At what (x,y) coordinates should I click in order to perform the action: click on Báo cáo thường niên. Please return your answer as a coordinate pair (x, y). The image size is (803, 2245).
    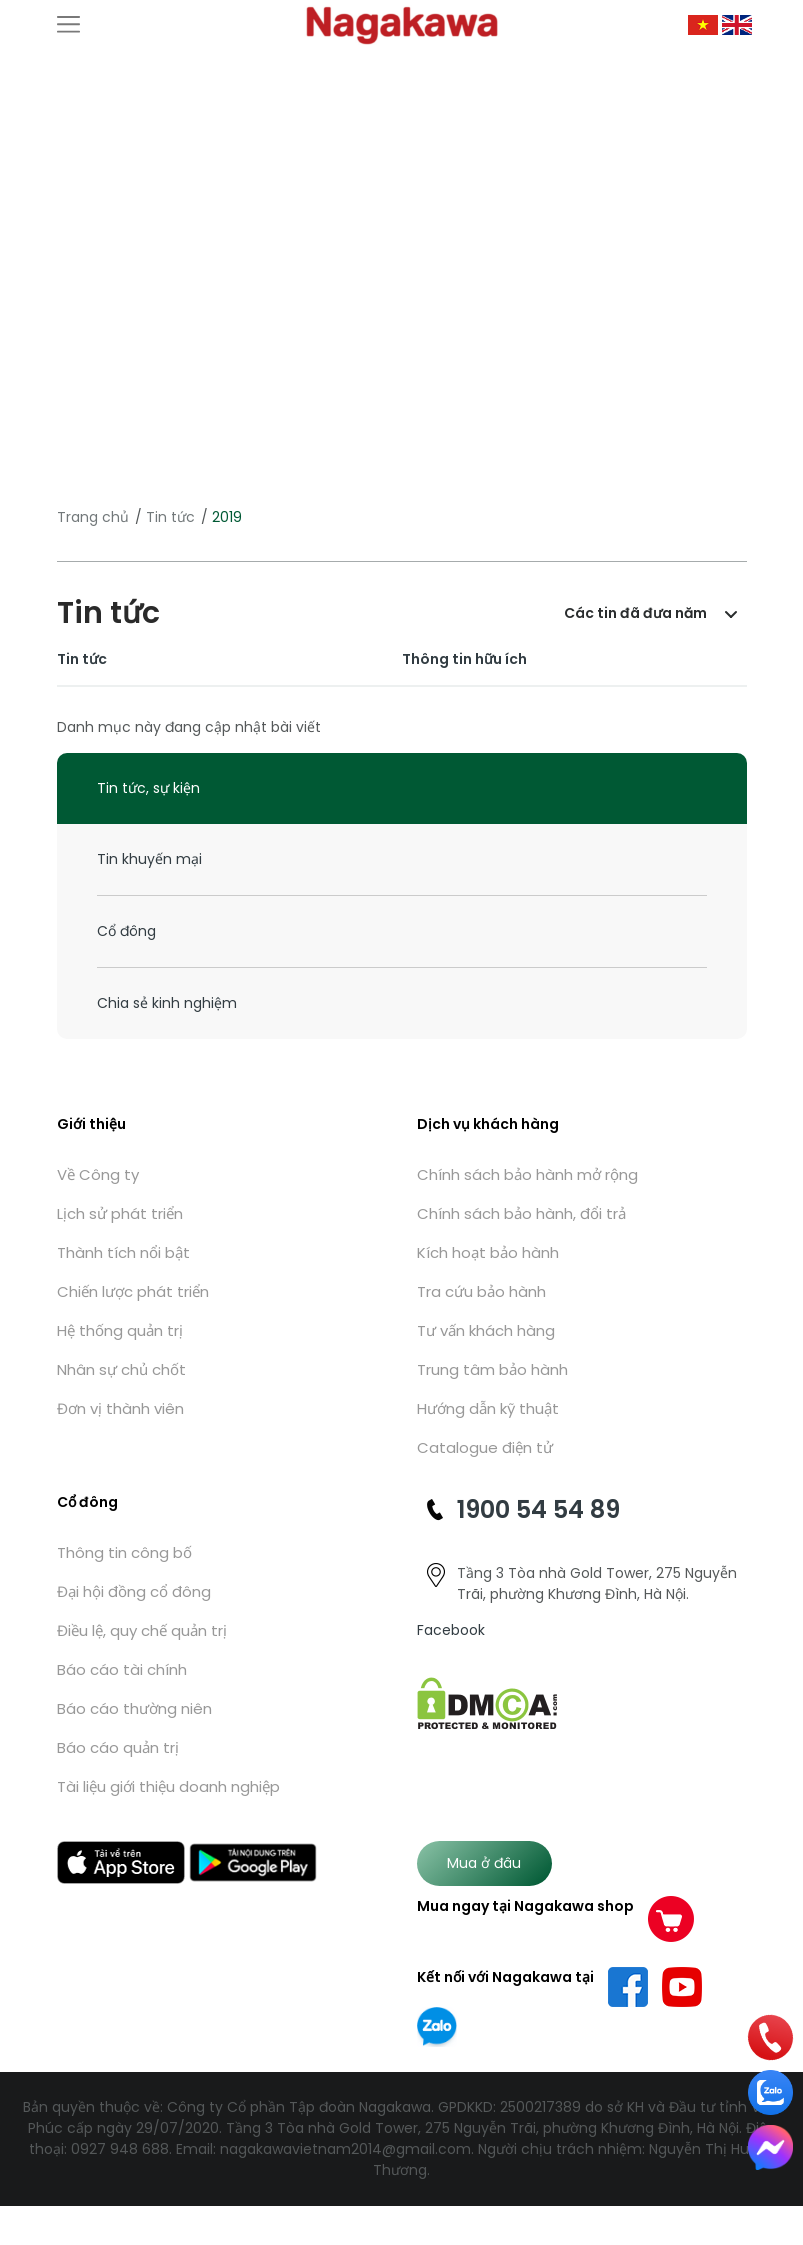
    Looking at the image, I should click on (134, 1708).